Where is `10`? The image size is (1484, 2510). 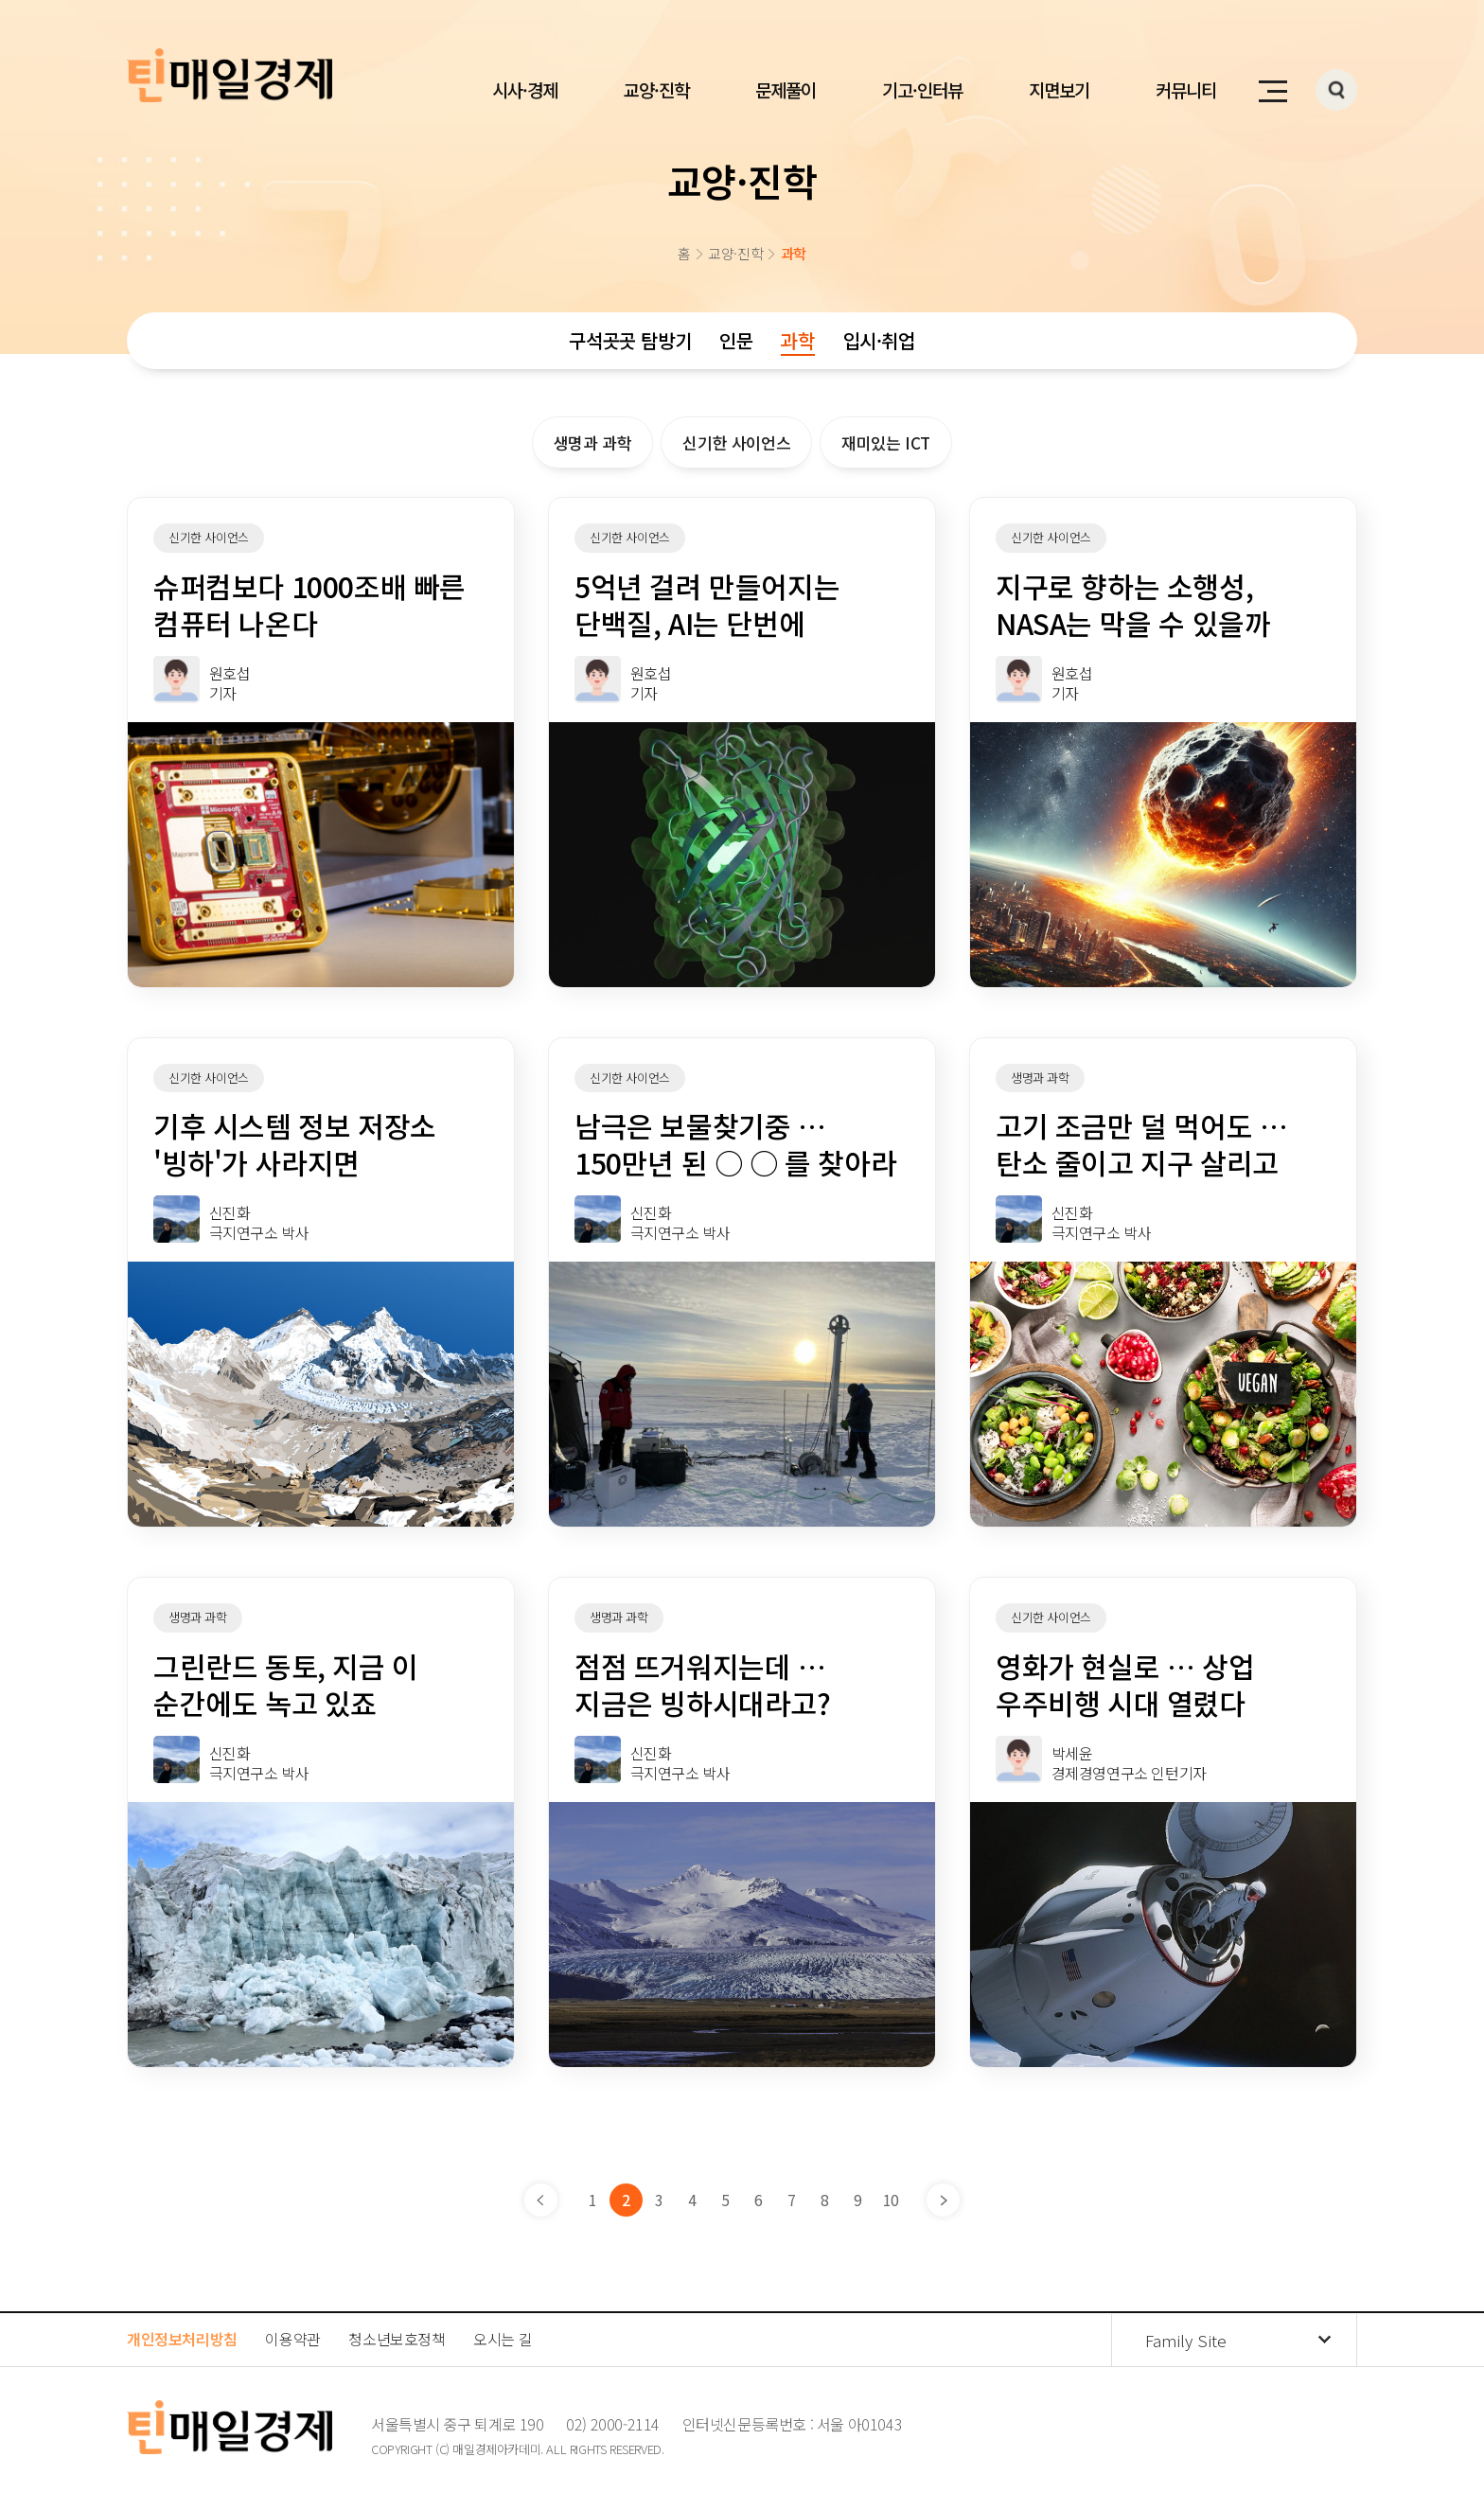 10 is located at coordinates (891, 2199).